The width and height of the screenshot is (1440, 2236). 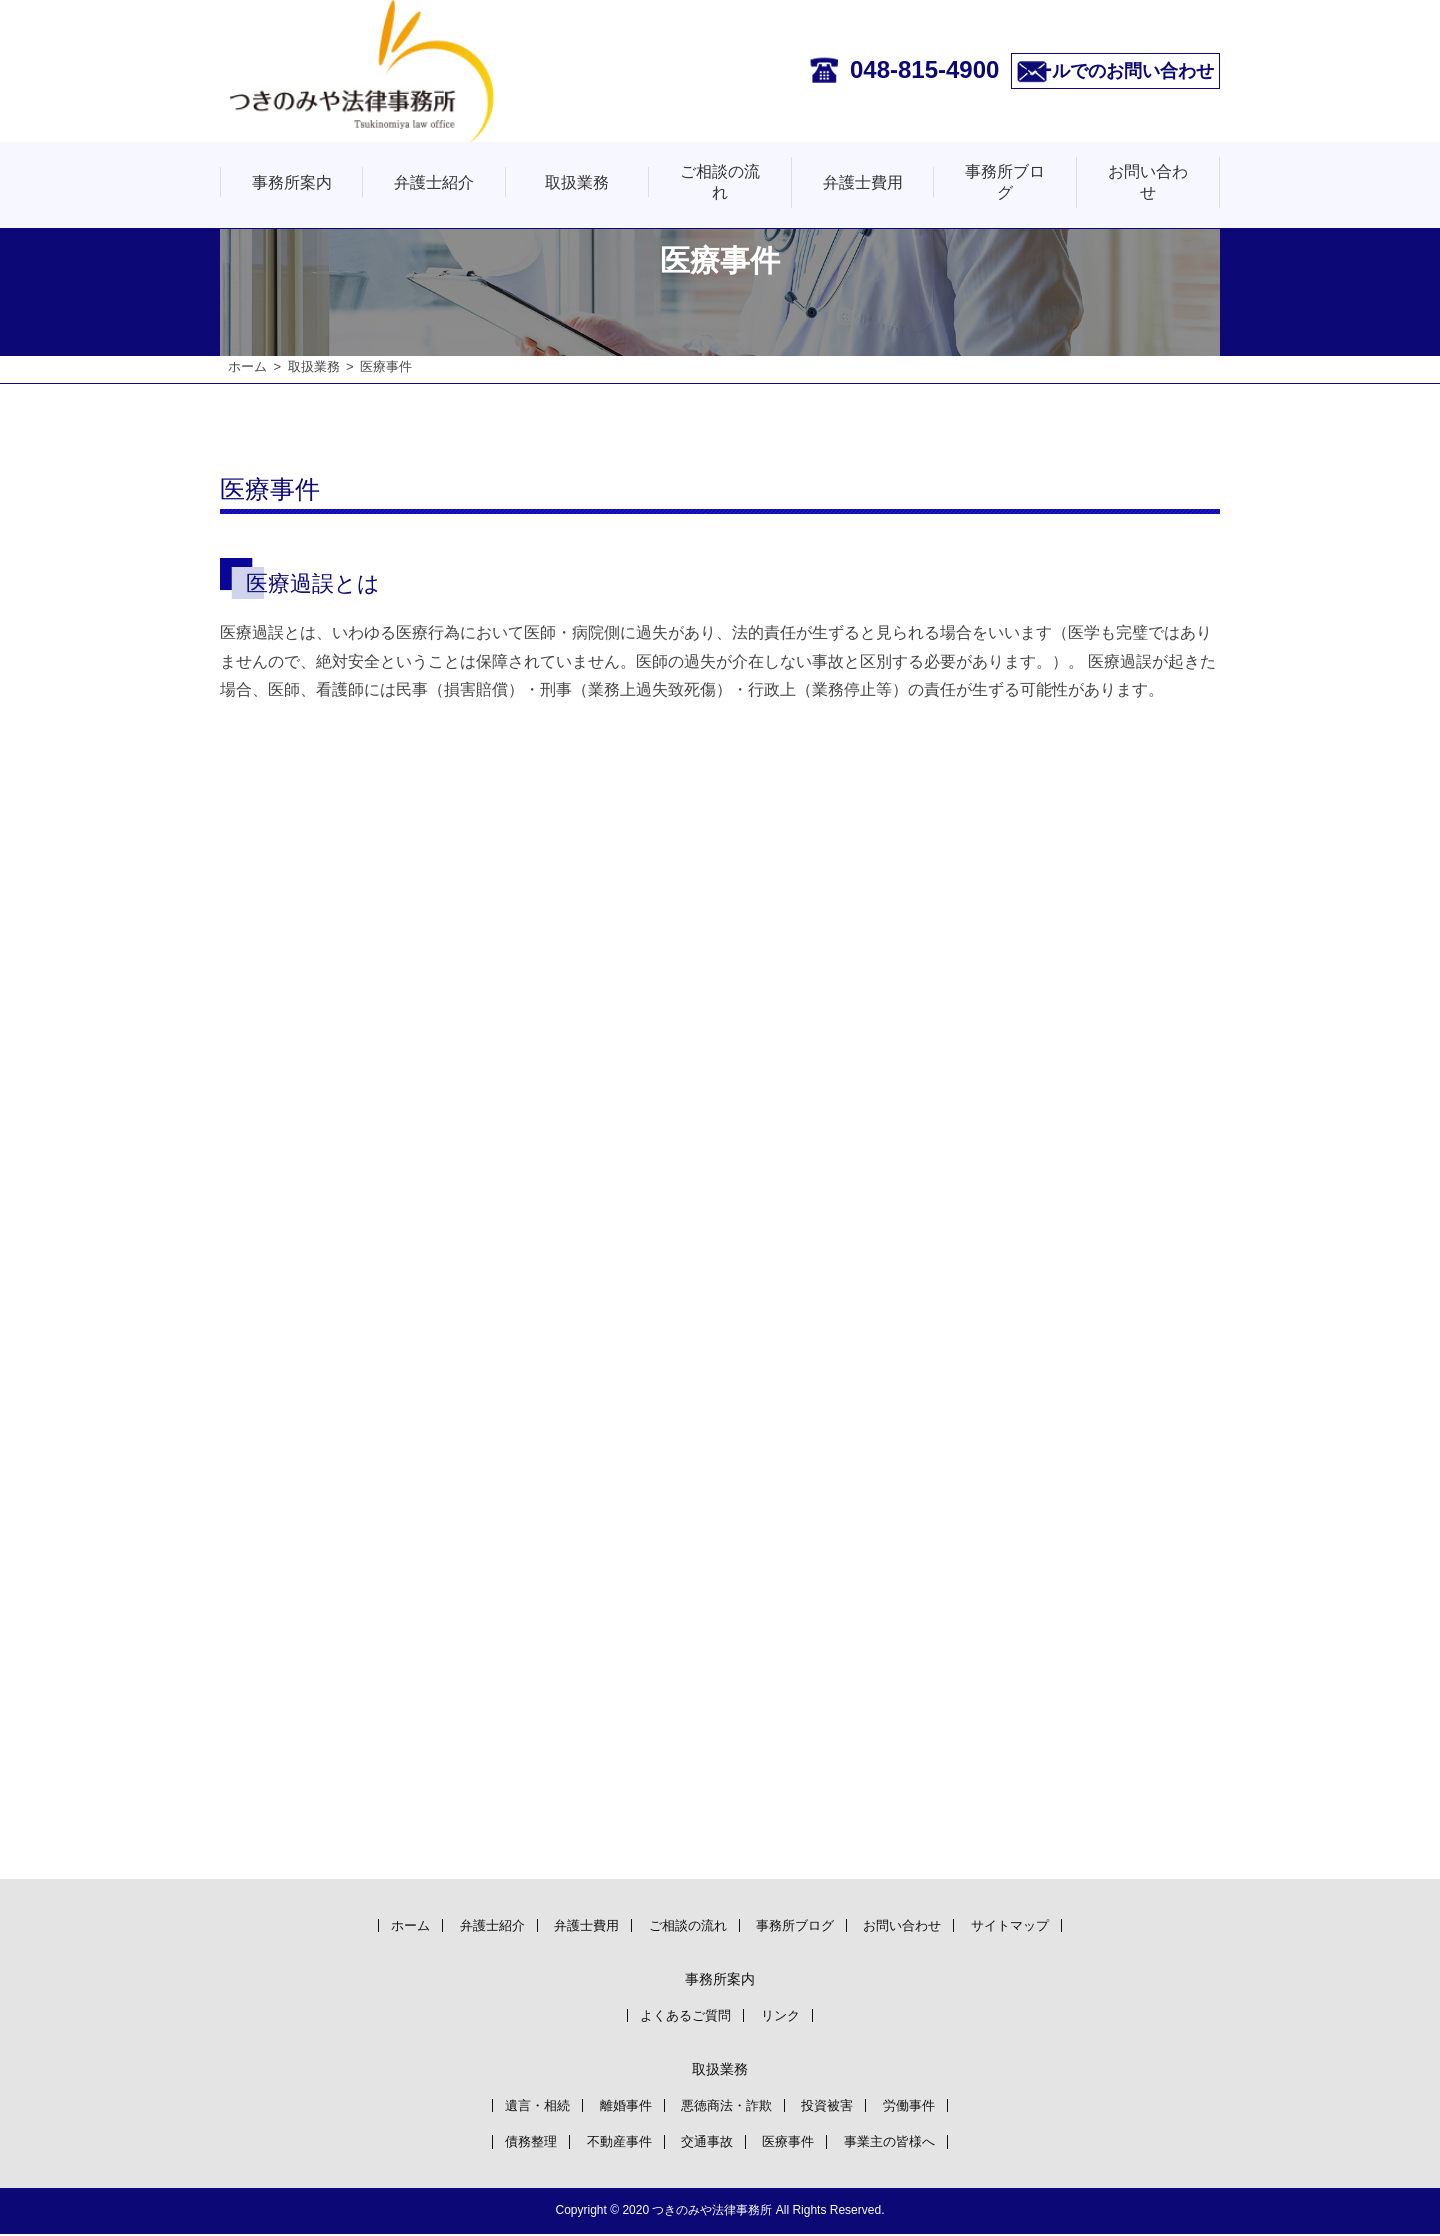 I want to click on ご相談の流れ, so click(x=720, y=182).